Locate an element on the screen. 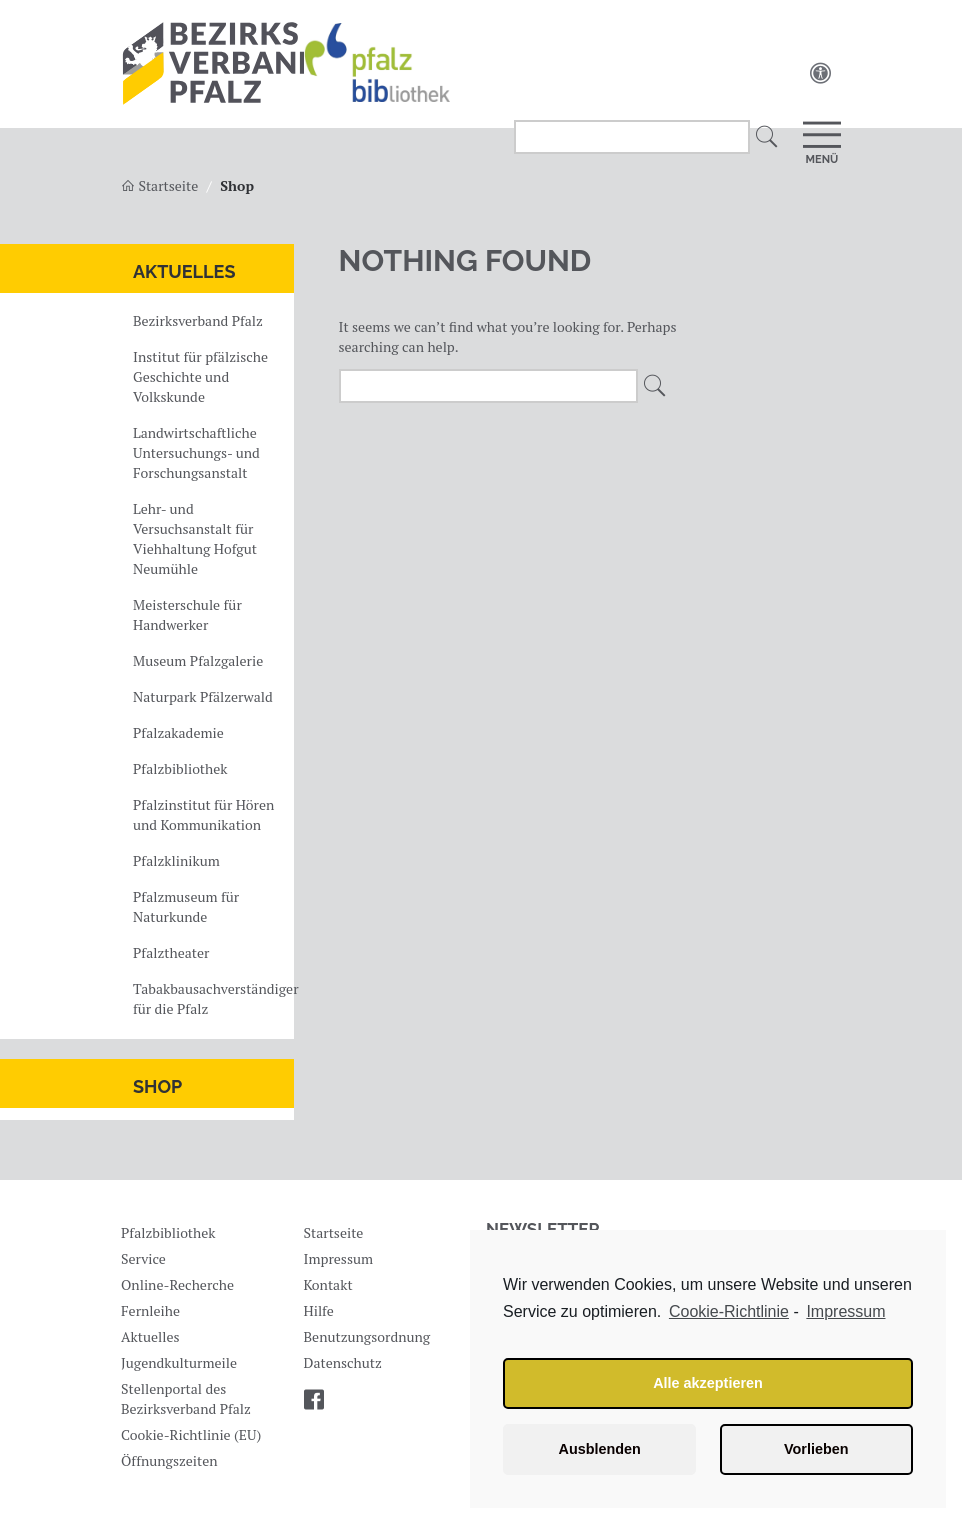  Shop is located at coordinates (157, 1086).